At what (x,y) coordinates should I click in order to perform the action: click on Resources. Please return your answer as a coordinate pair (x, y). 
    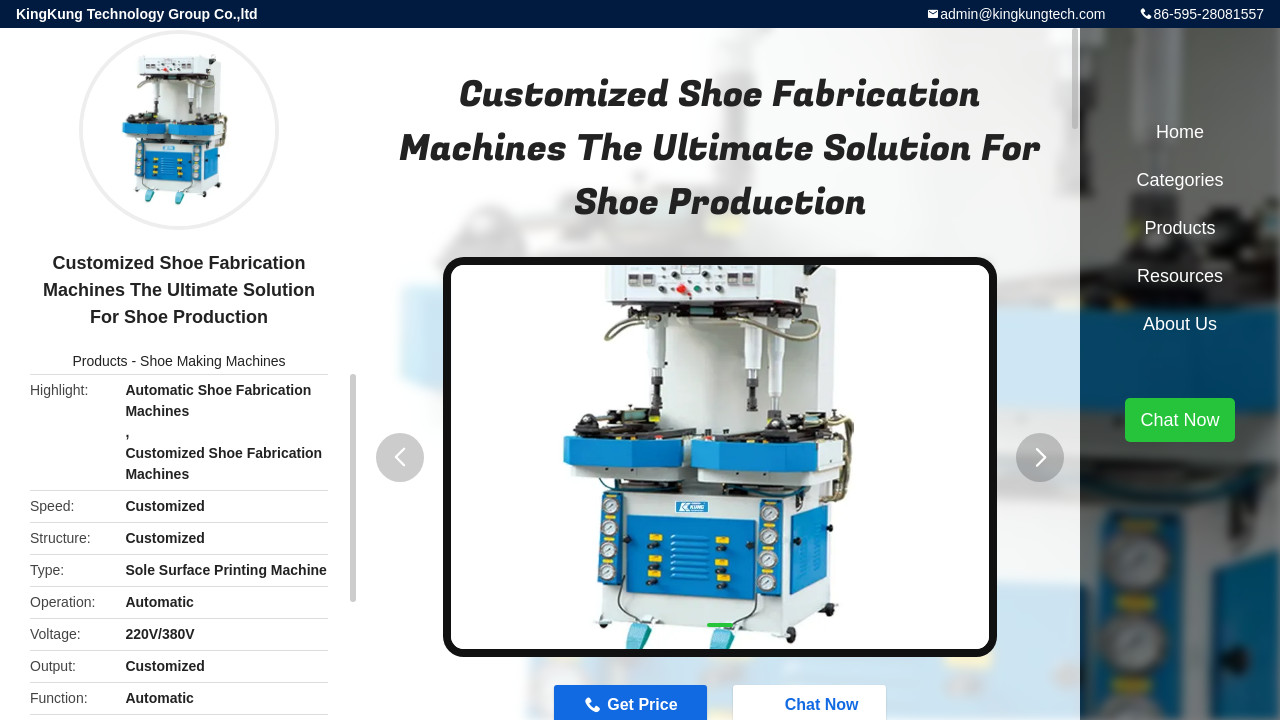
    Looking at the image, I should click on (1180, 276).